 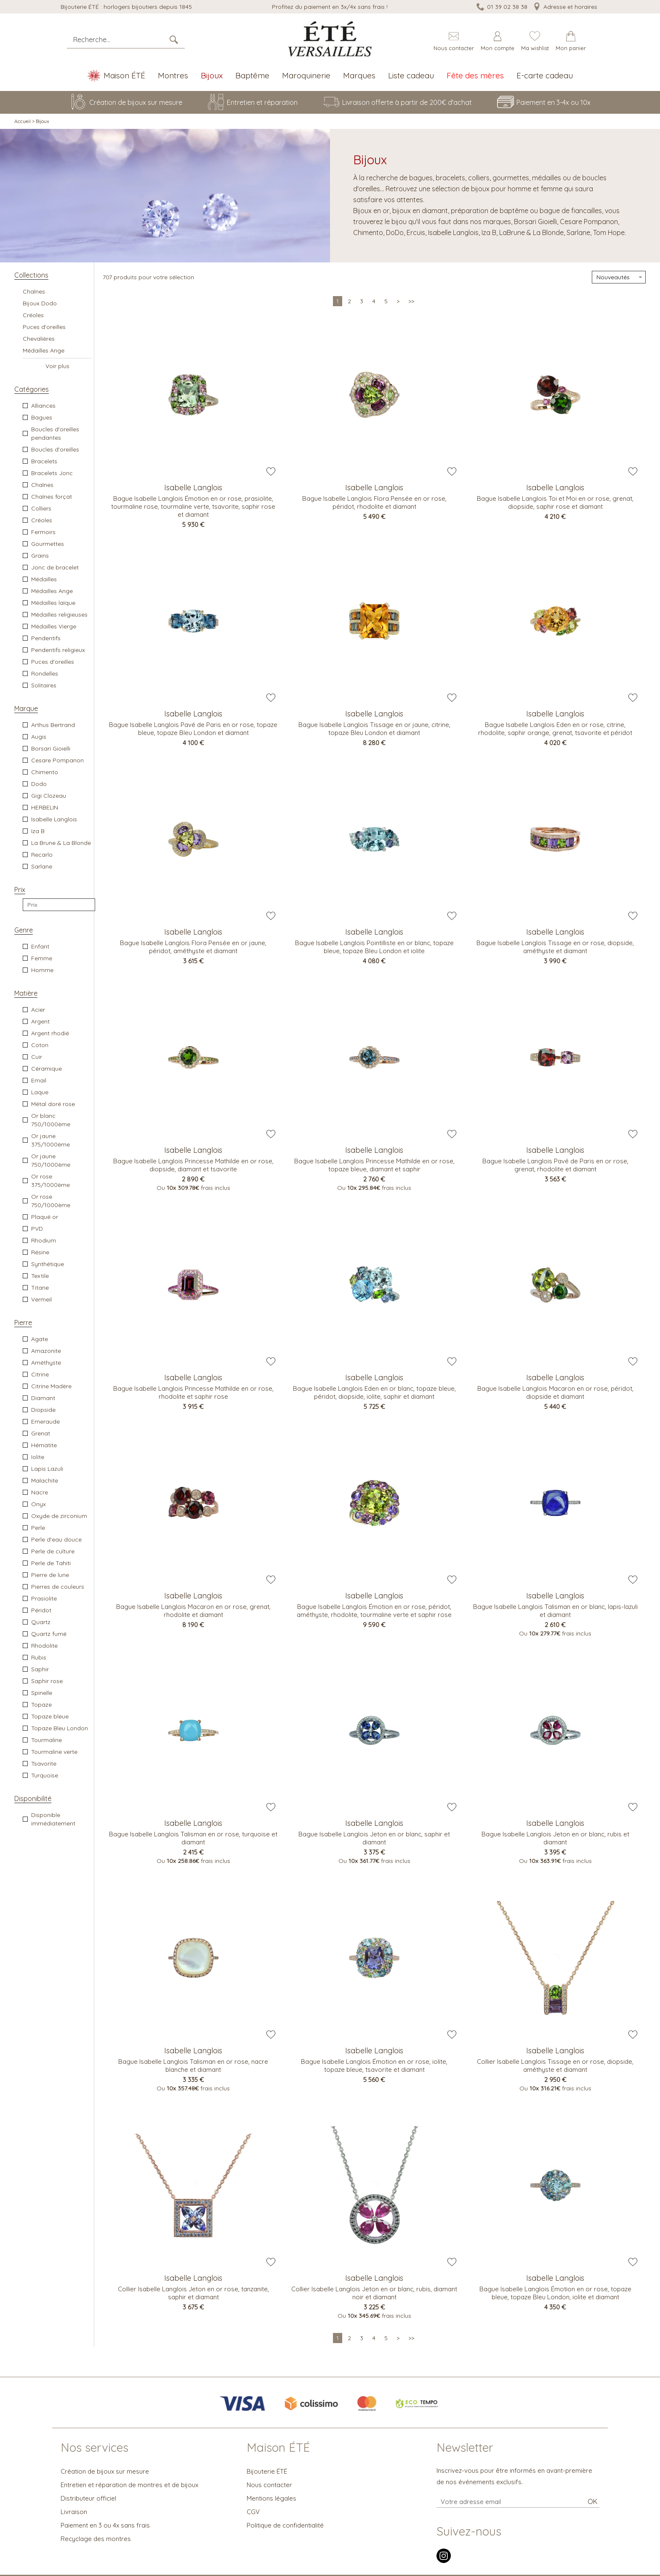 What do you see at coordinates (53, 725) in the screenshot?
I see `Arthus Bertrand` at bounding box center [53, 725].